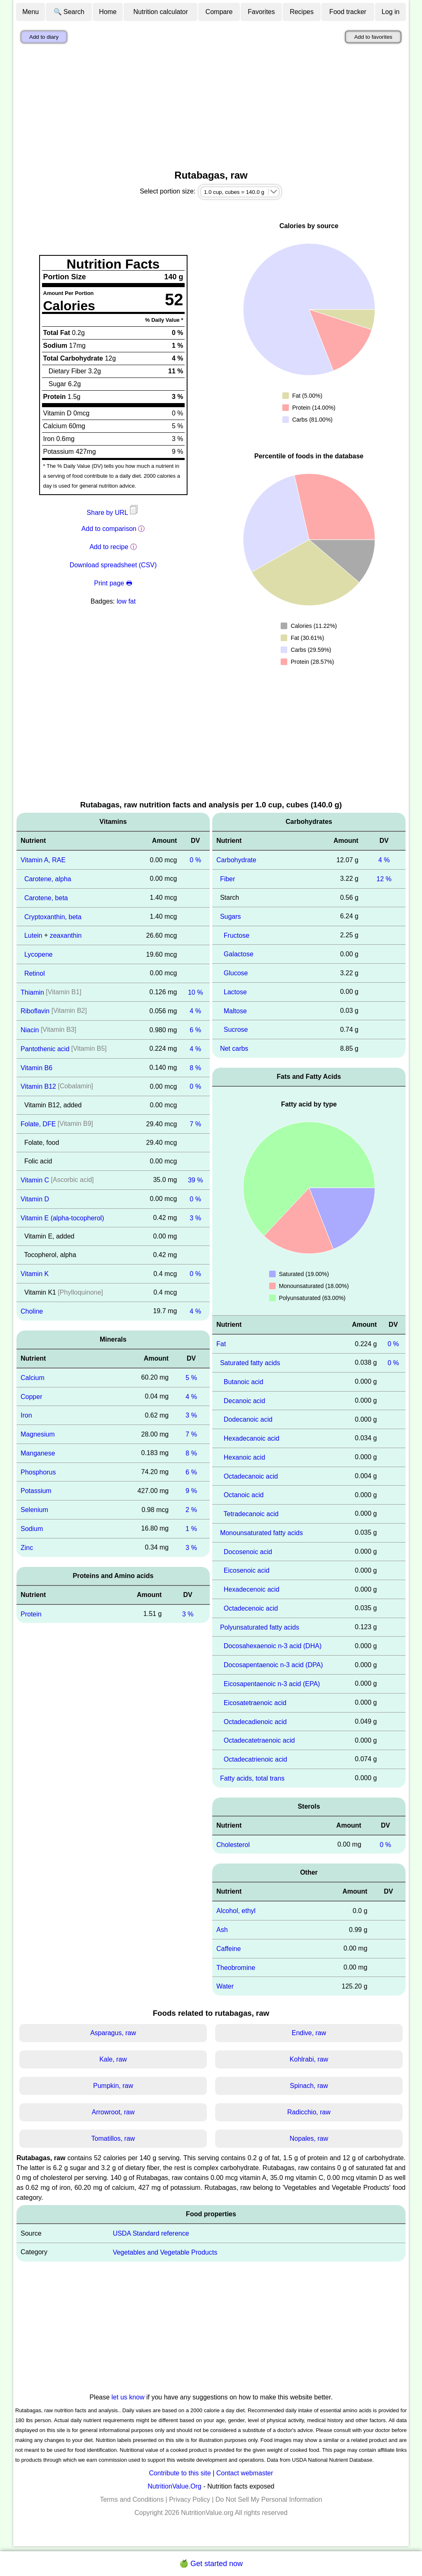  What do you see at coordinates (373, 37) in the screenshot?
I see `Add to favorites` at bounding box center [373, 37].